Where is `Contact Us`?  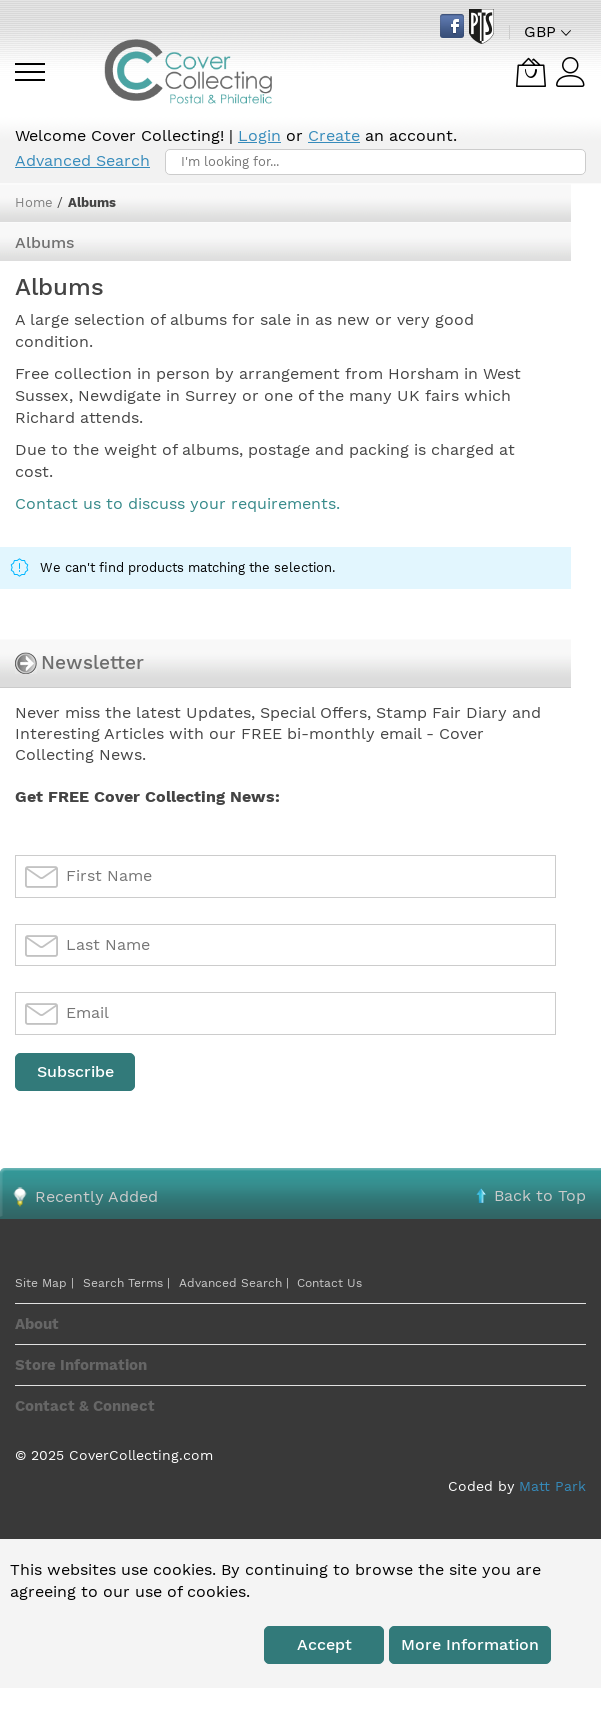
Contact Us is located at coordinates (329, 1283).